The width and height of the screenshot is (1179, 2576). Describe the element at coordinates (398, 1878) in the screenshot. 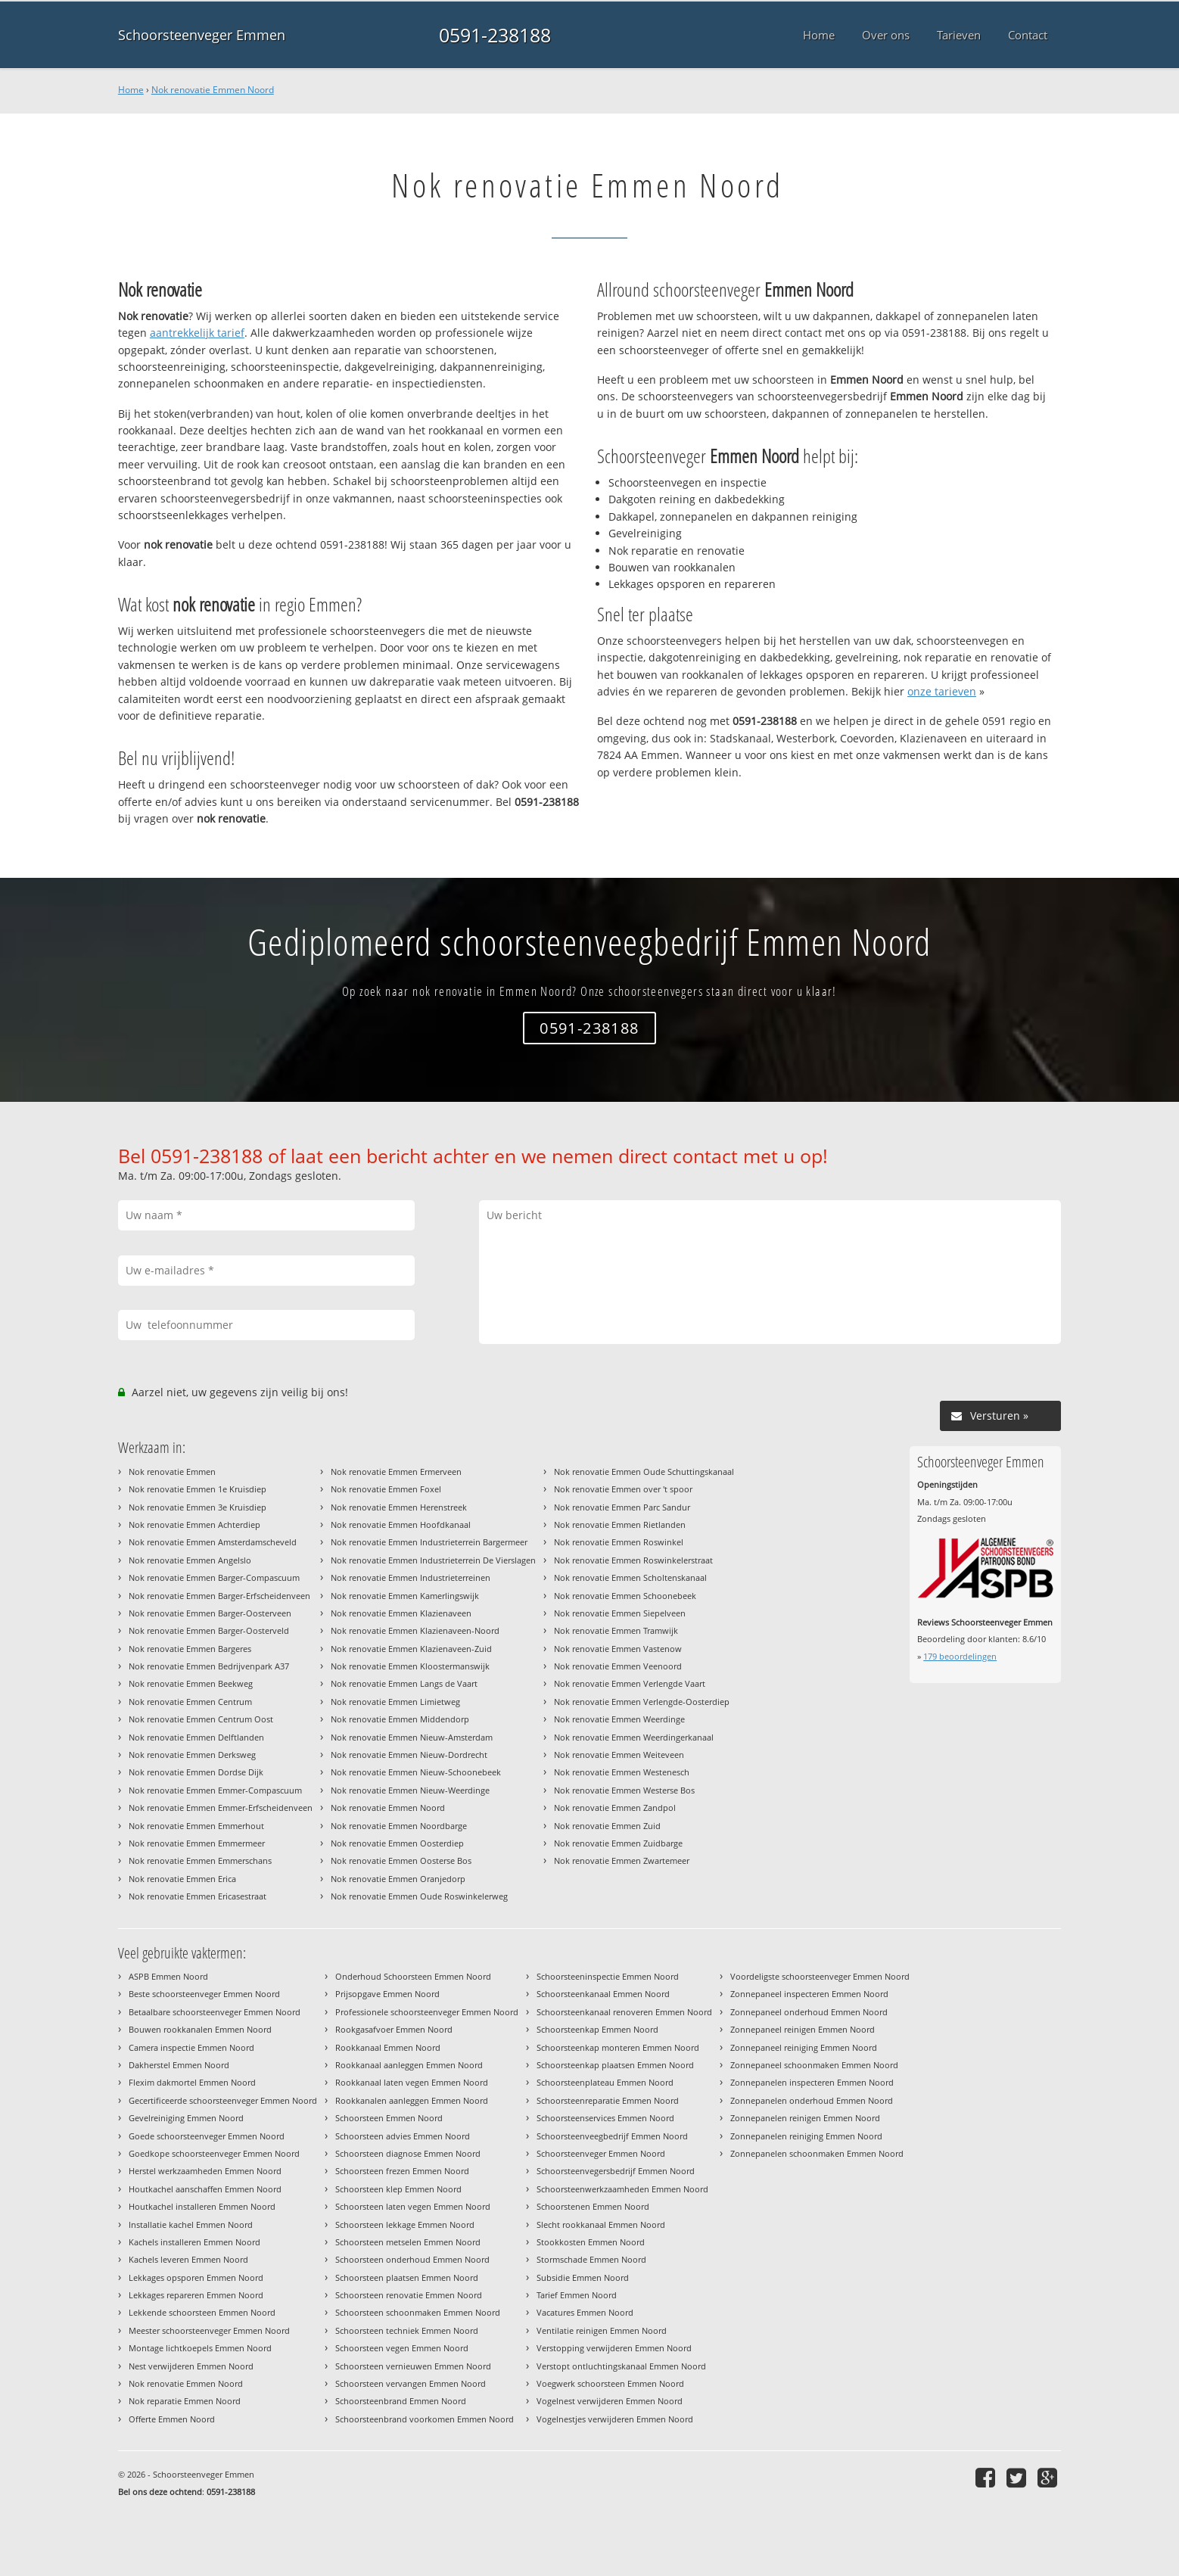

I see `Nok renovatie Emmen Oranjedorp` at that location.